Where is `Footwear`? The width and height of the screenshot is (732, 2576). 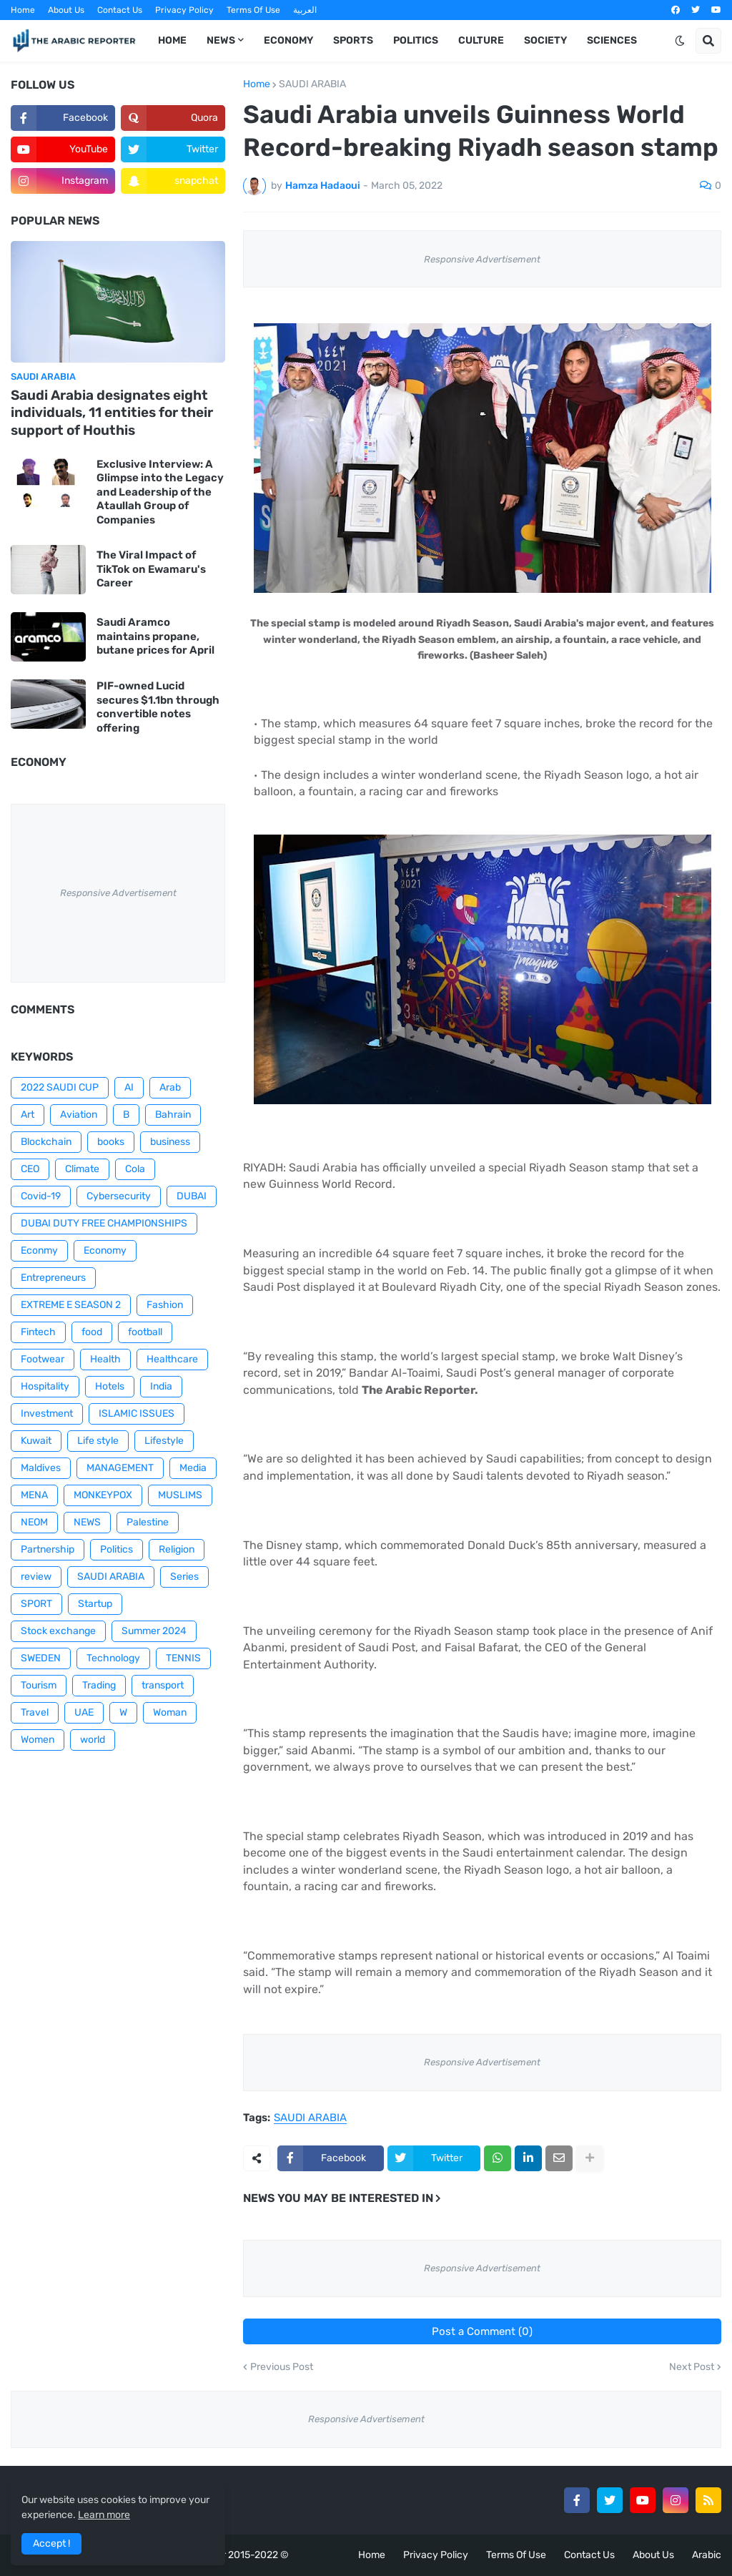 Footwear is located at coordinates (42, 1359).